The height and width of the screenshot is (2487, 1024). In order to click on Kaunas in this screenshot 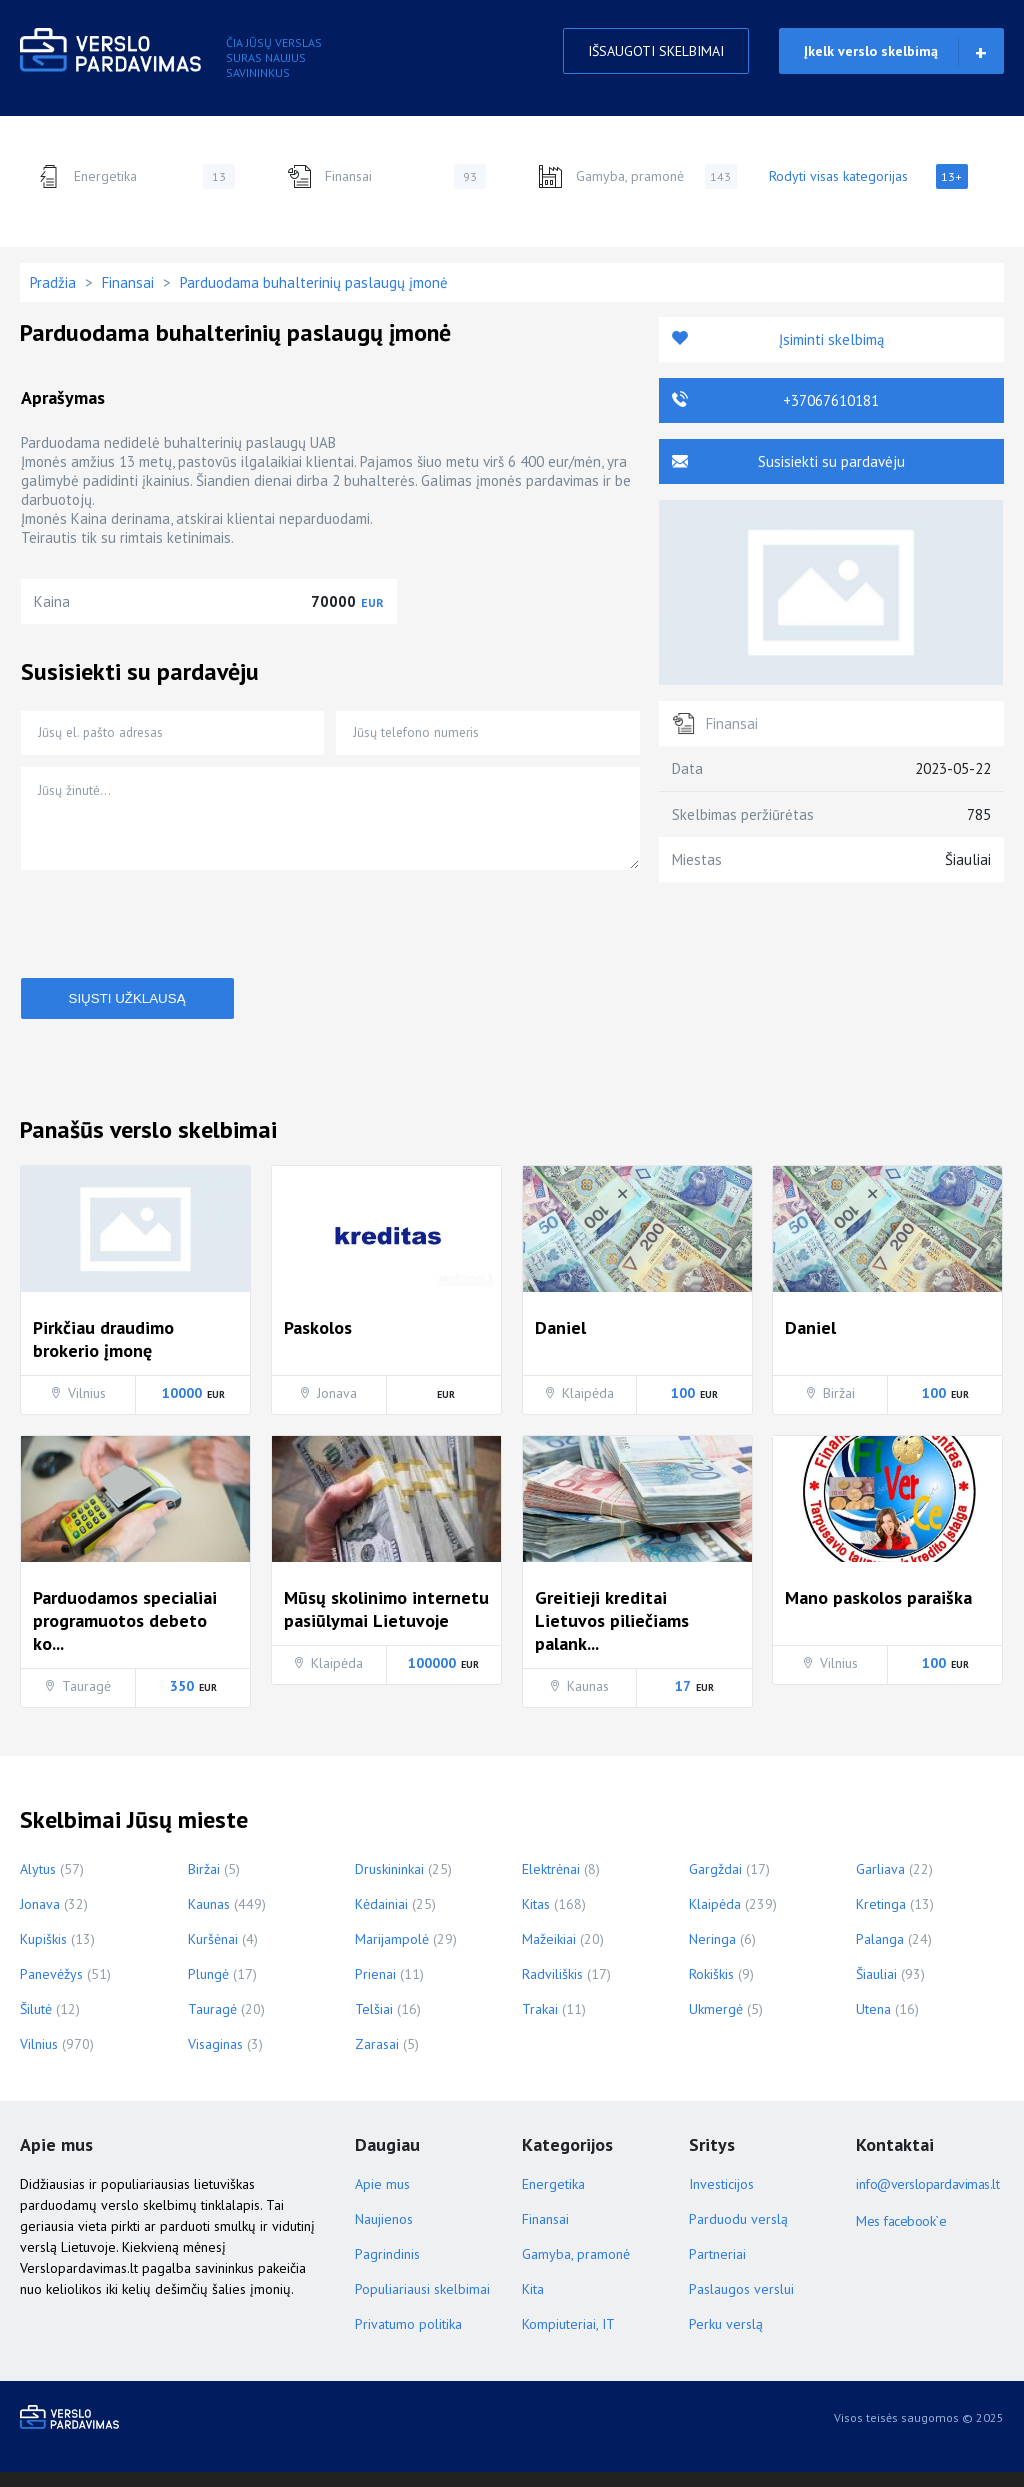, I will do `click(209, 1919)`.